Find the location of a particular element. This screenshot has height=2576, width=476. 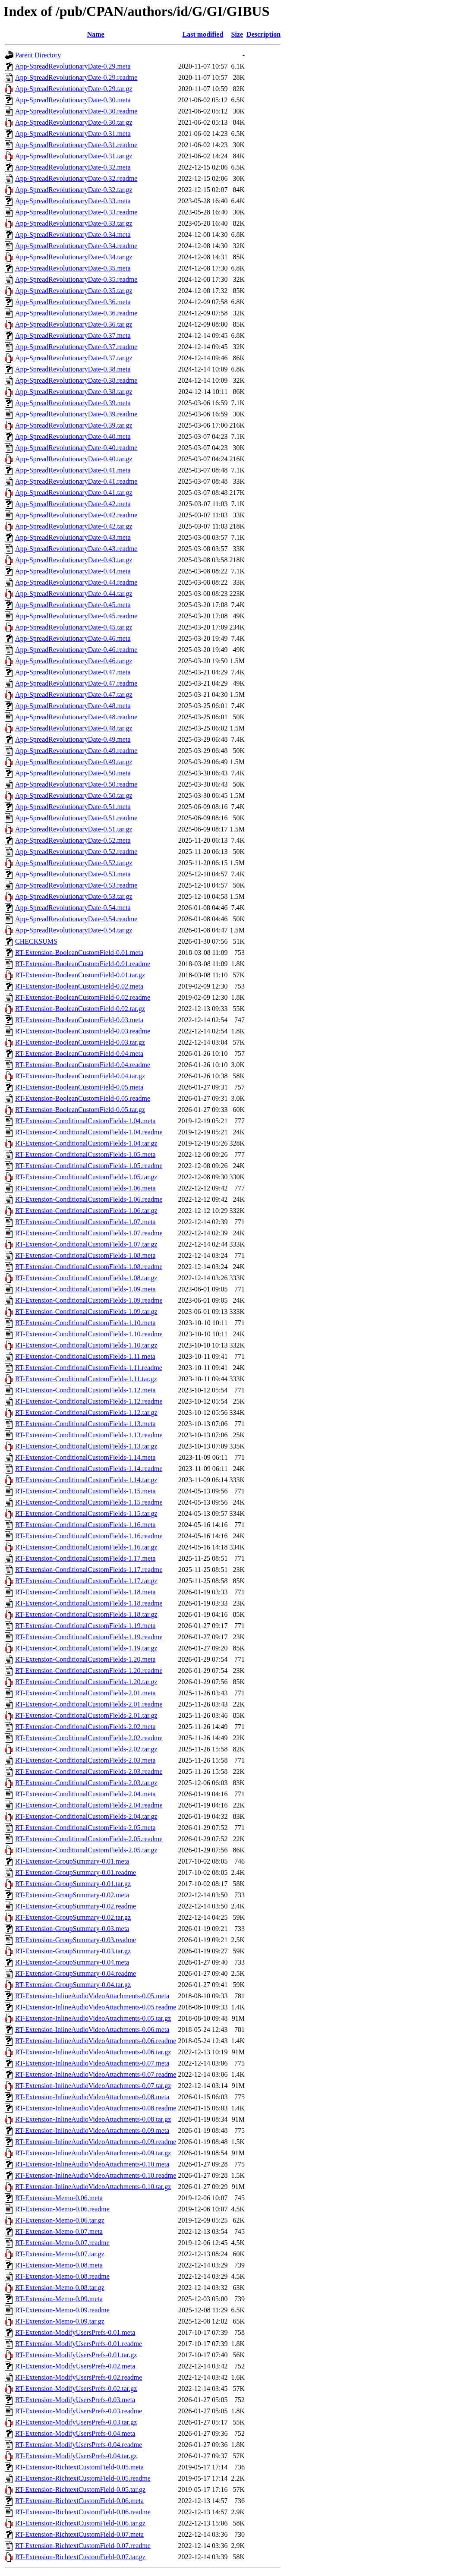

RT-Extension-ModifyUsersPrefs-0.03.meta is located at coordinates (75, 2399).